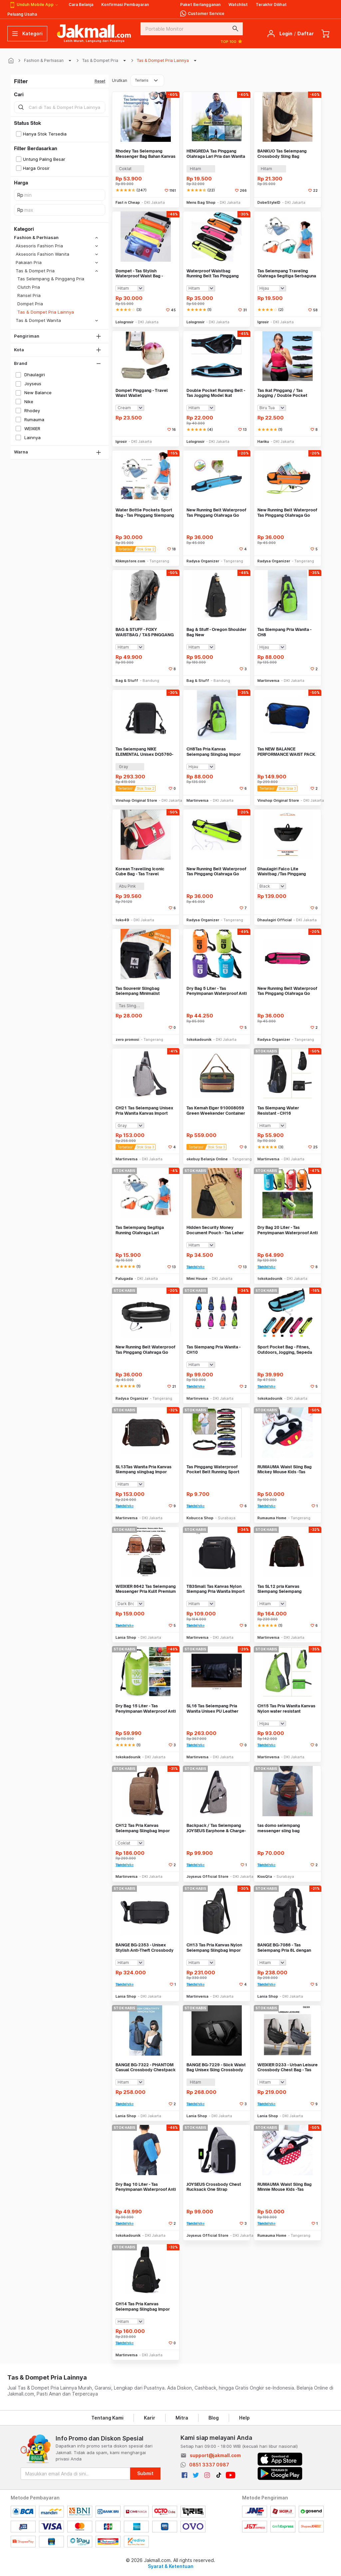 The height and width of the screenshot is (2576, 341). I want to click on Korean Travelling Iconic Cube Bag - Tas Travel Selempang - FTS117, so click(140, 871).